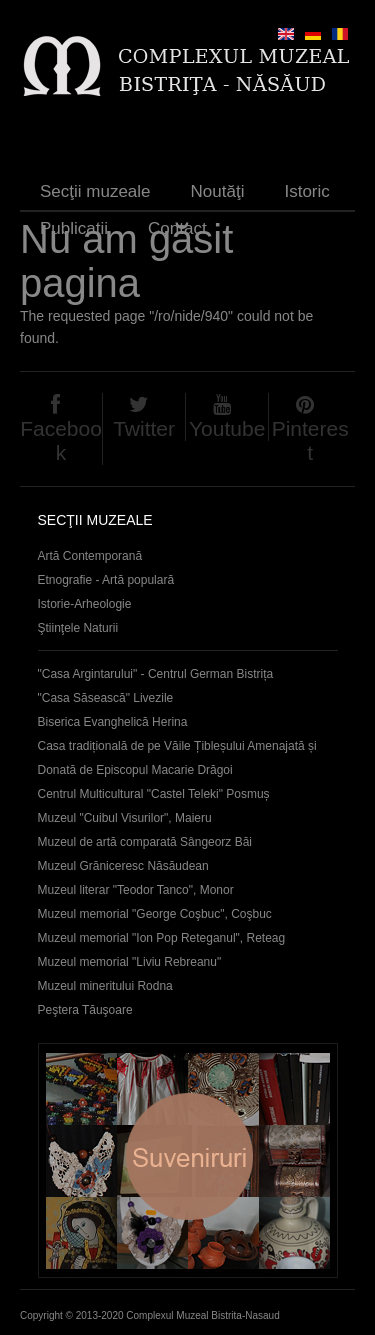 The height and width of the screenshot is (1335, 375). I want to click on Muzeul "Cuibul Visurilor", Maieru, so click(125, 818).